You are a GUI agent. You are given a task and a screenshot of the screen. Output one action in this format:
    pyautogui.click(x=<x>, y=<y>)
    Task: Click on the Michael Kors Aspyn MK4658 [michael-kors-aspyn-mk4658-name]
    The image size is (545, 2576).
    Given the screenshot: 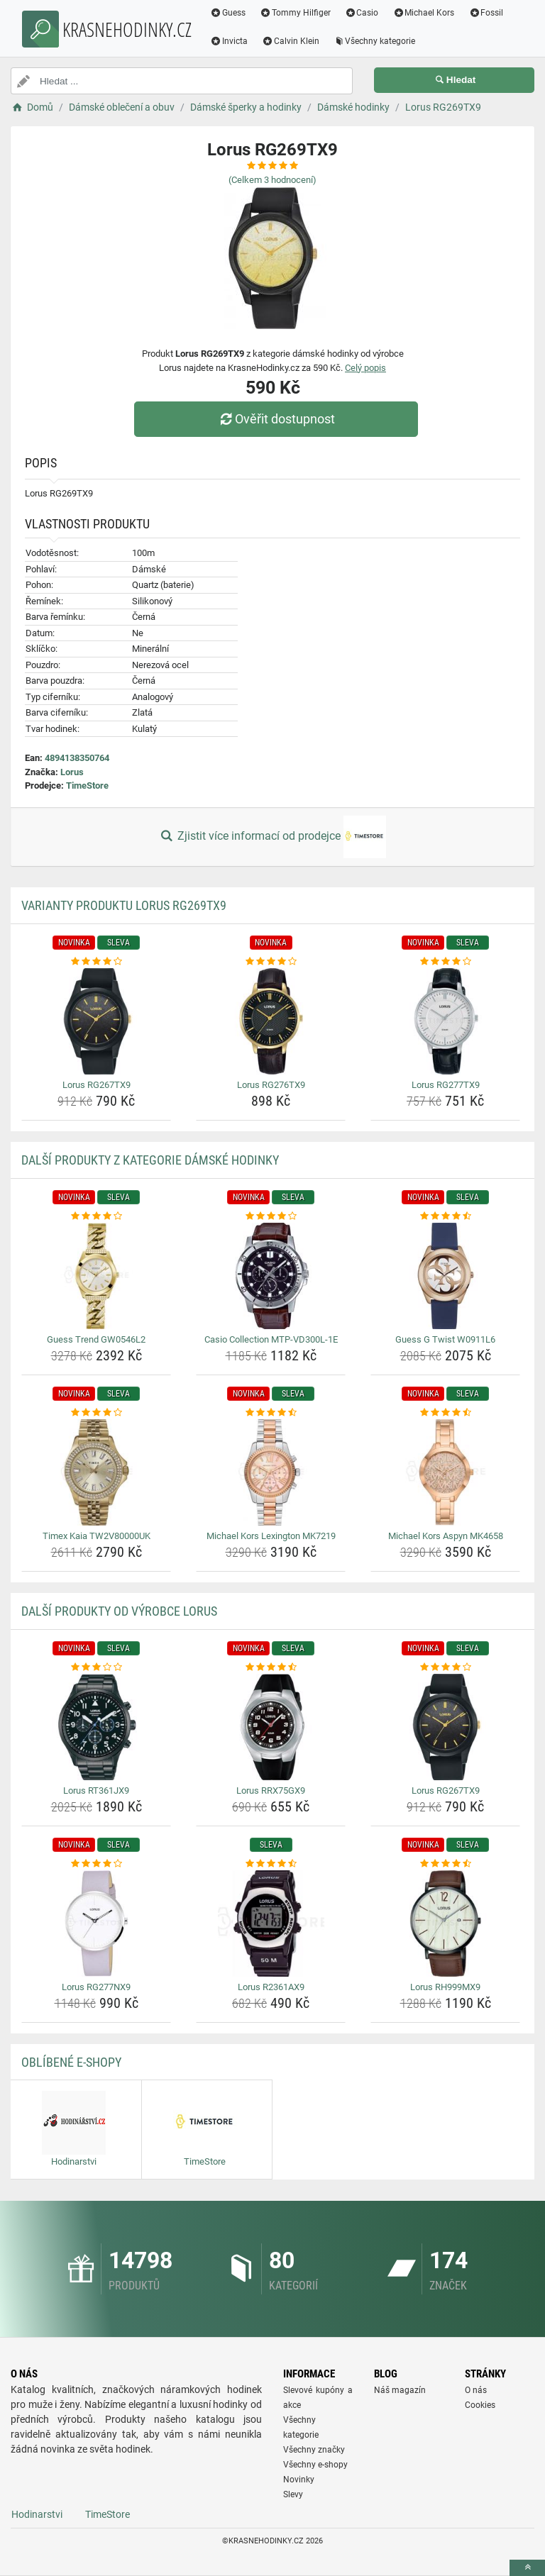 What is the action you would take?
    pyautogui.click(x=445, y=1536)
    